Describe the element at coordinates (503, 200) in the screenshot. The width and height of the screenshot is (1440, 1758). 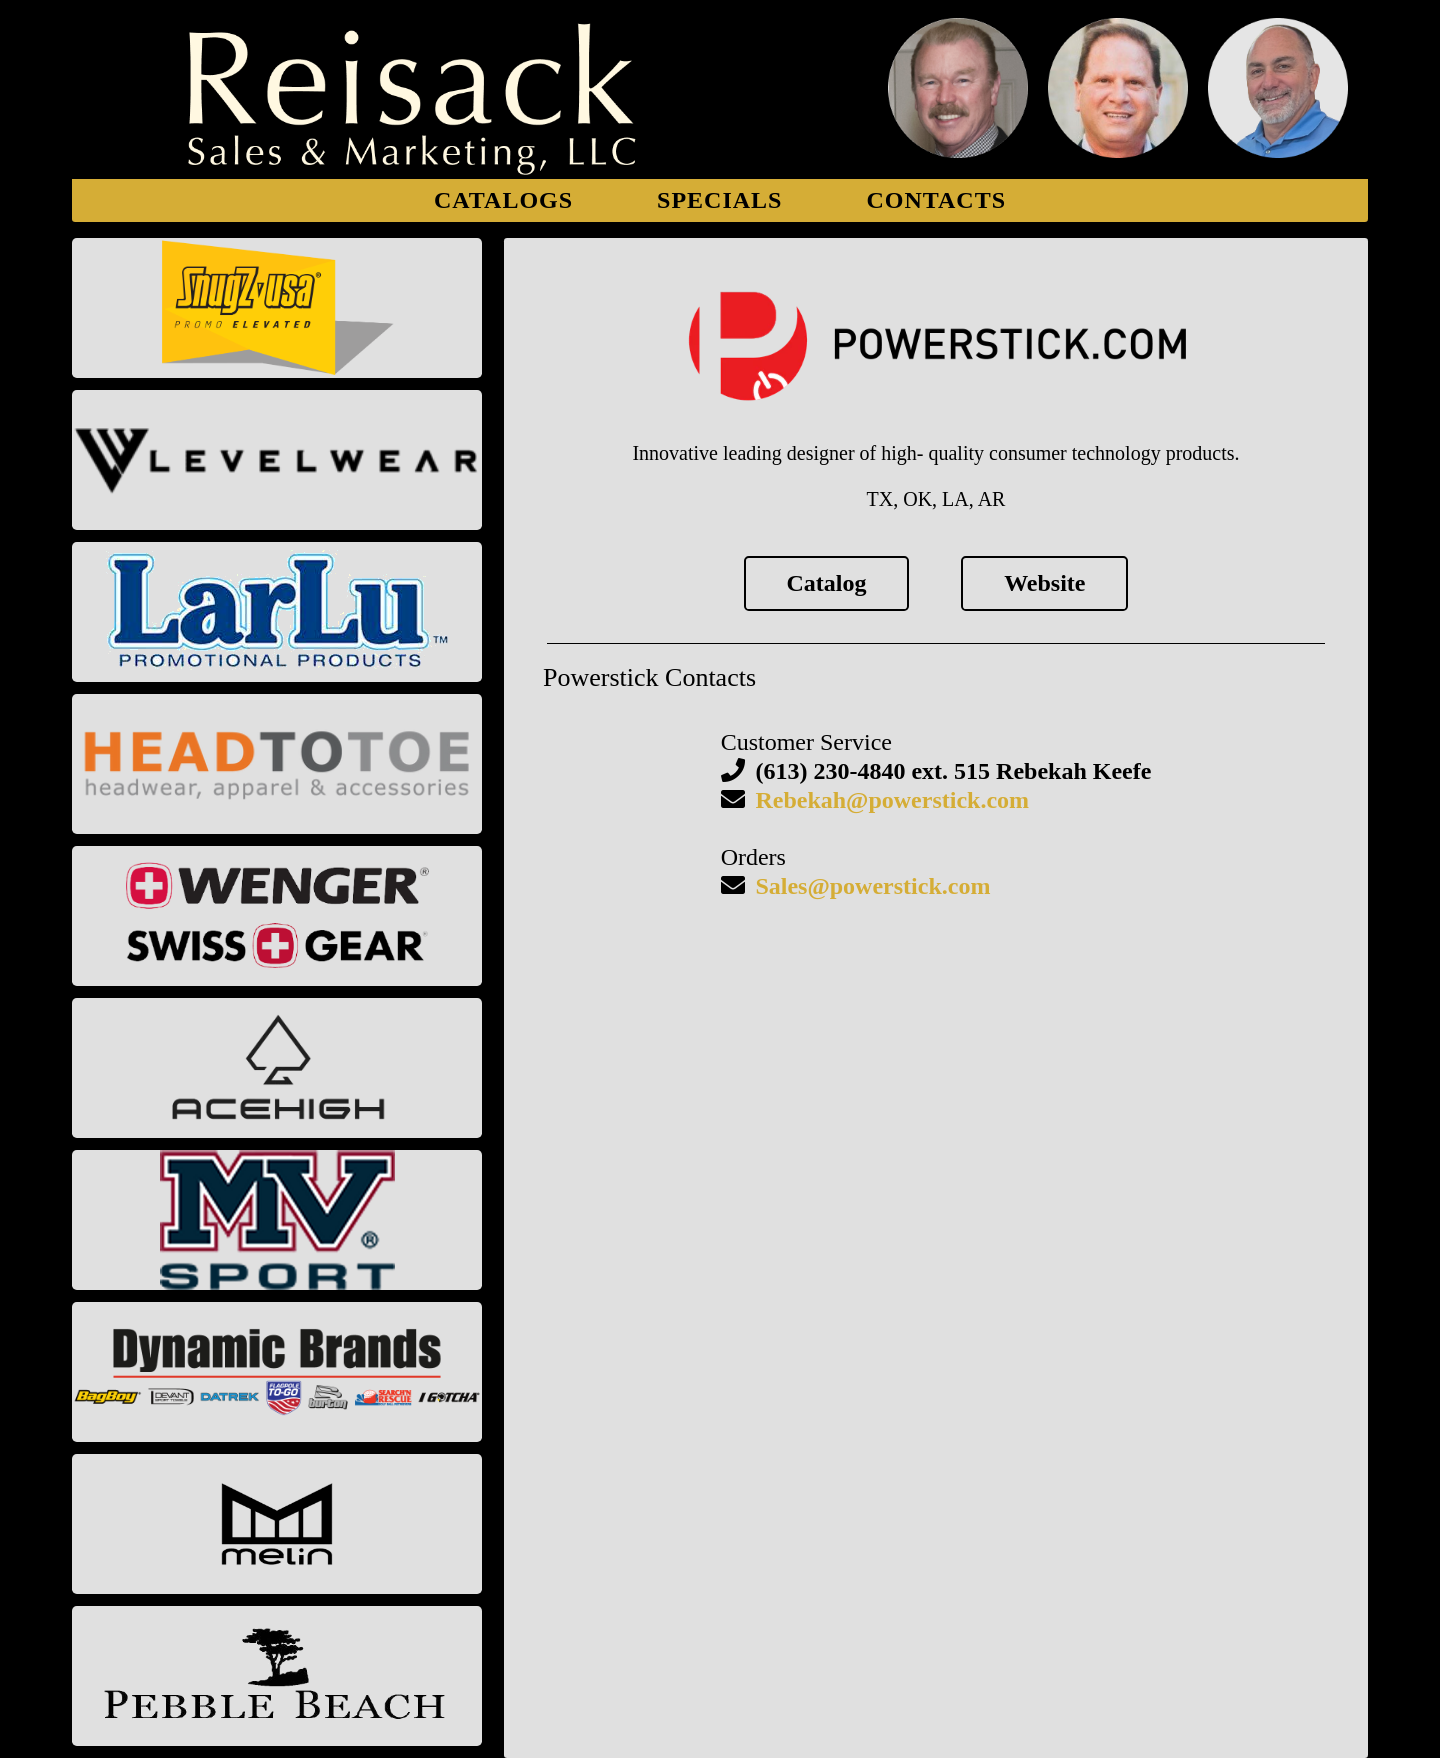
I see `Catalogs` at that location.